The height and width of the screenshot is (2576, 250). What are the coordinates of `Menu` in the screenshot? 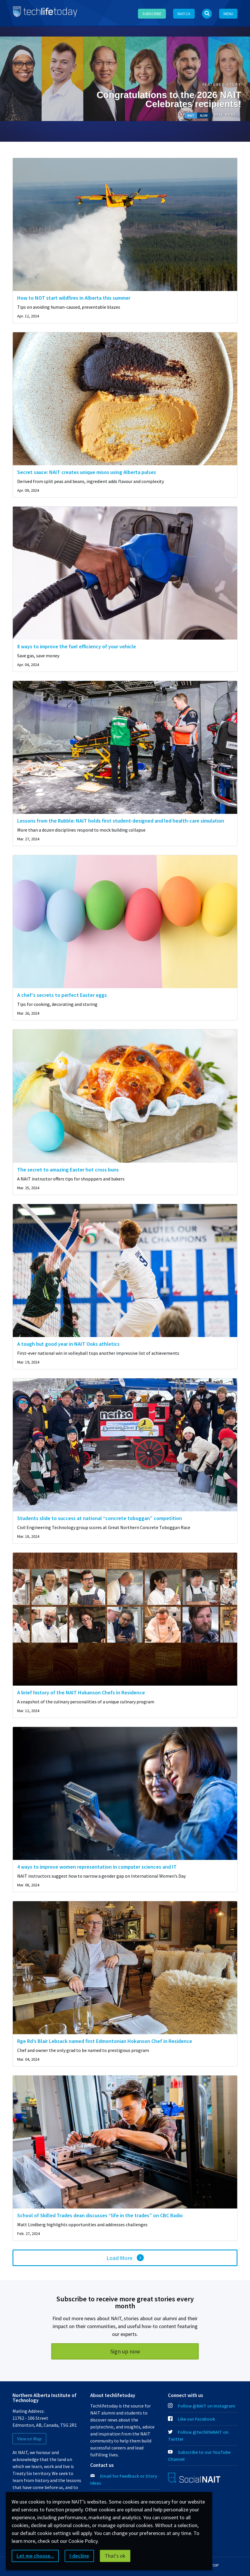 It's located at (228, 13).